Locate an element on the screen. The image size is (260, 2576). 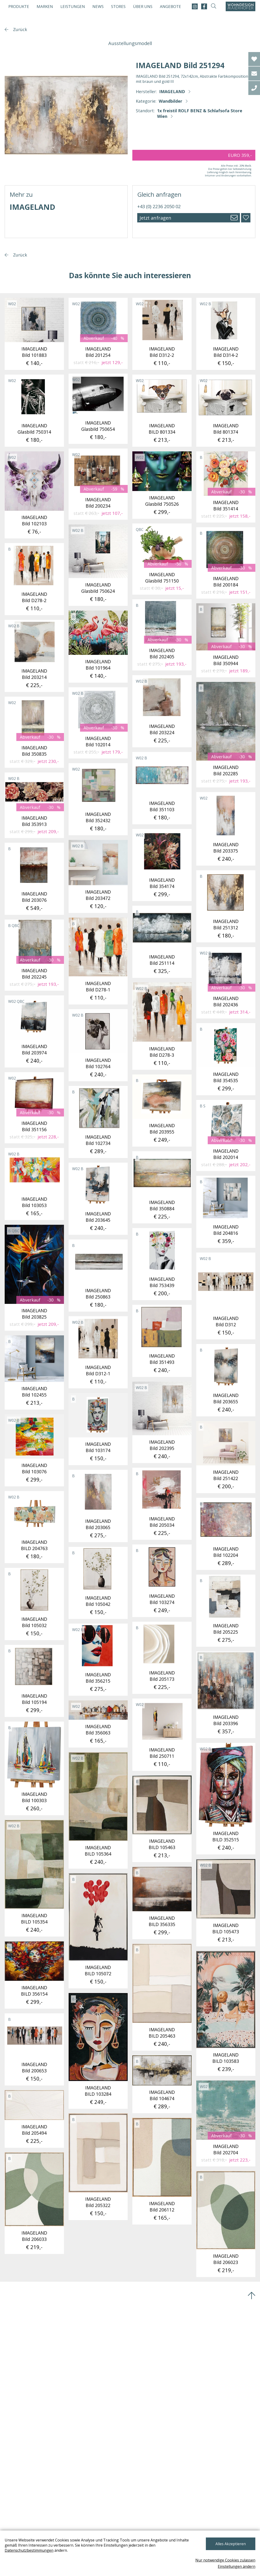
Wandbilder is located at coordinates (170, 101).